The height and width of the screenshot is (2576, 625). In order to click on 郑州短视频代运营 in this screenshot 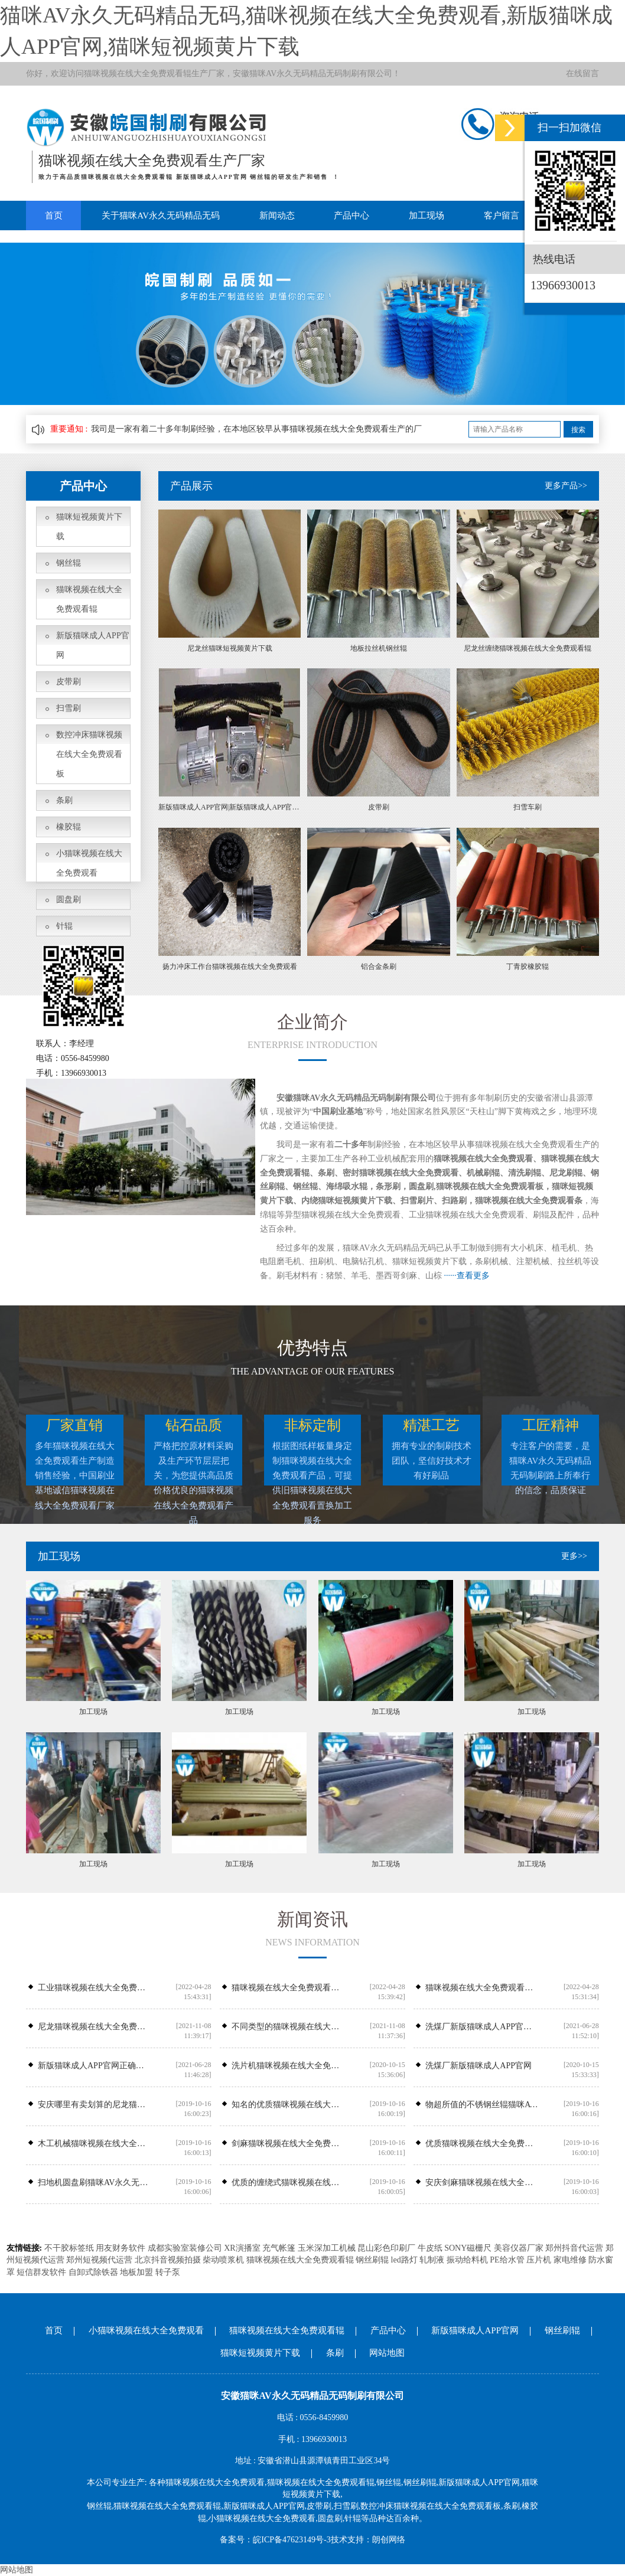, I will do `click(99, 2259)`.